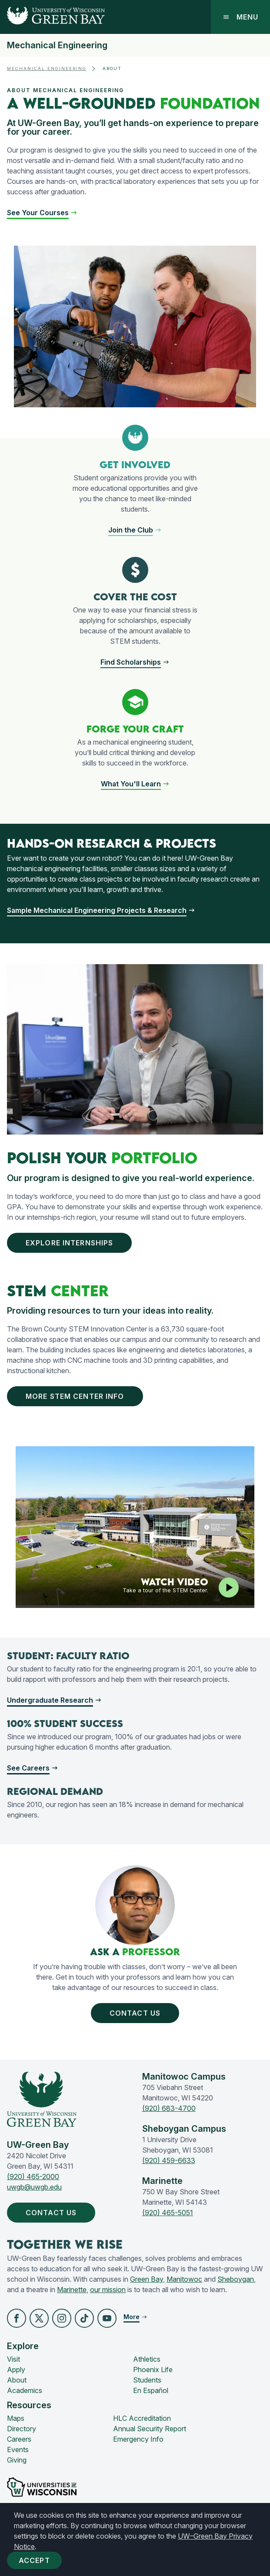  I want to click on Apply, so click(16, 2369).